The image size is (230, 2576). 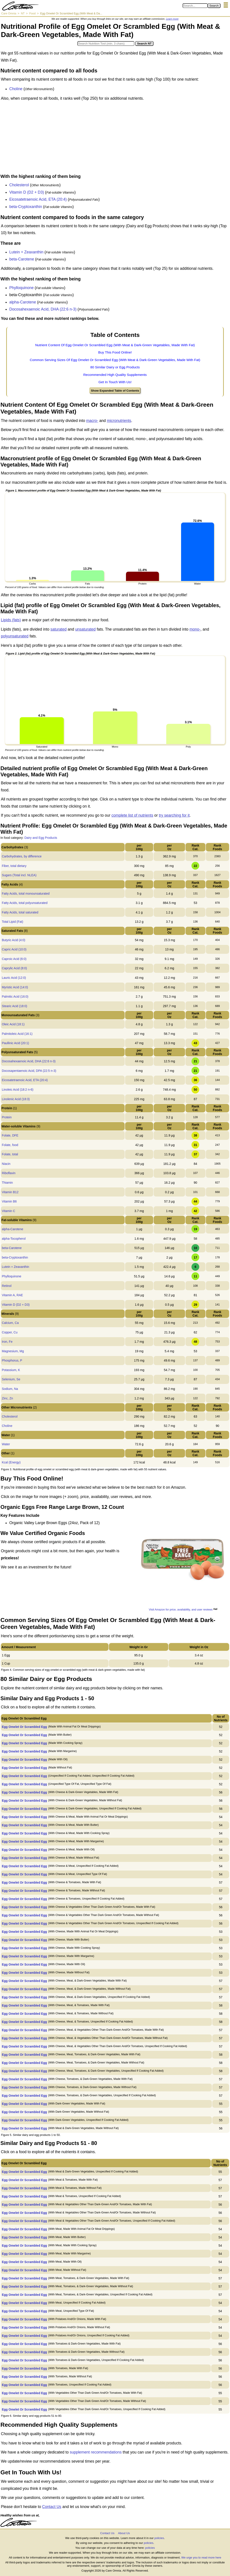 What do you see at coordinates (12, 1360) in the screenshot?
I see `Phosphorus, P` at bounding box center [12, 1360].